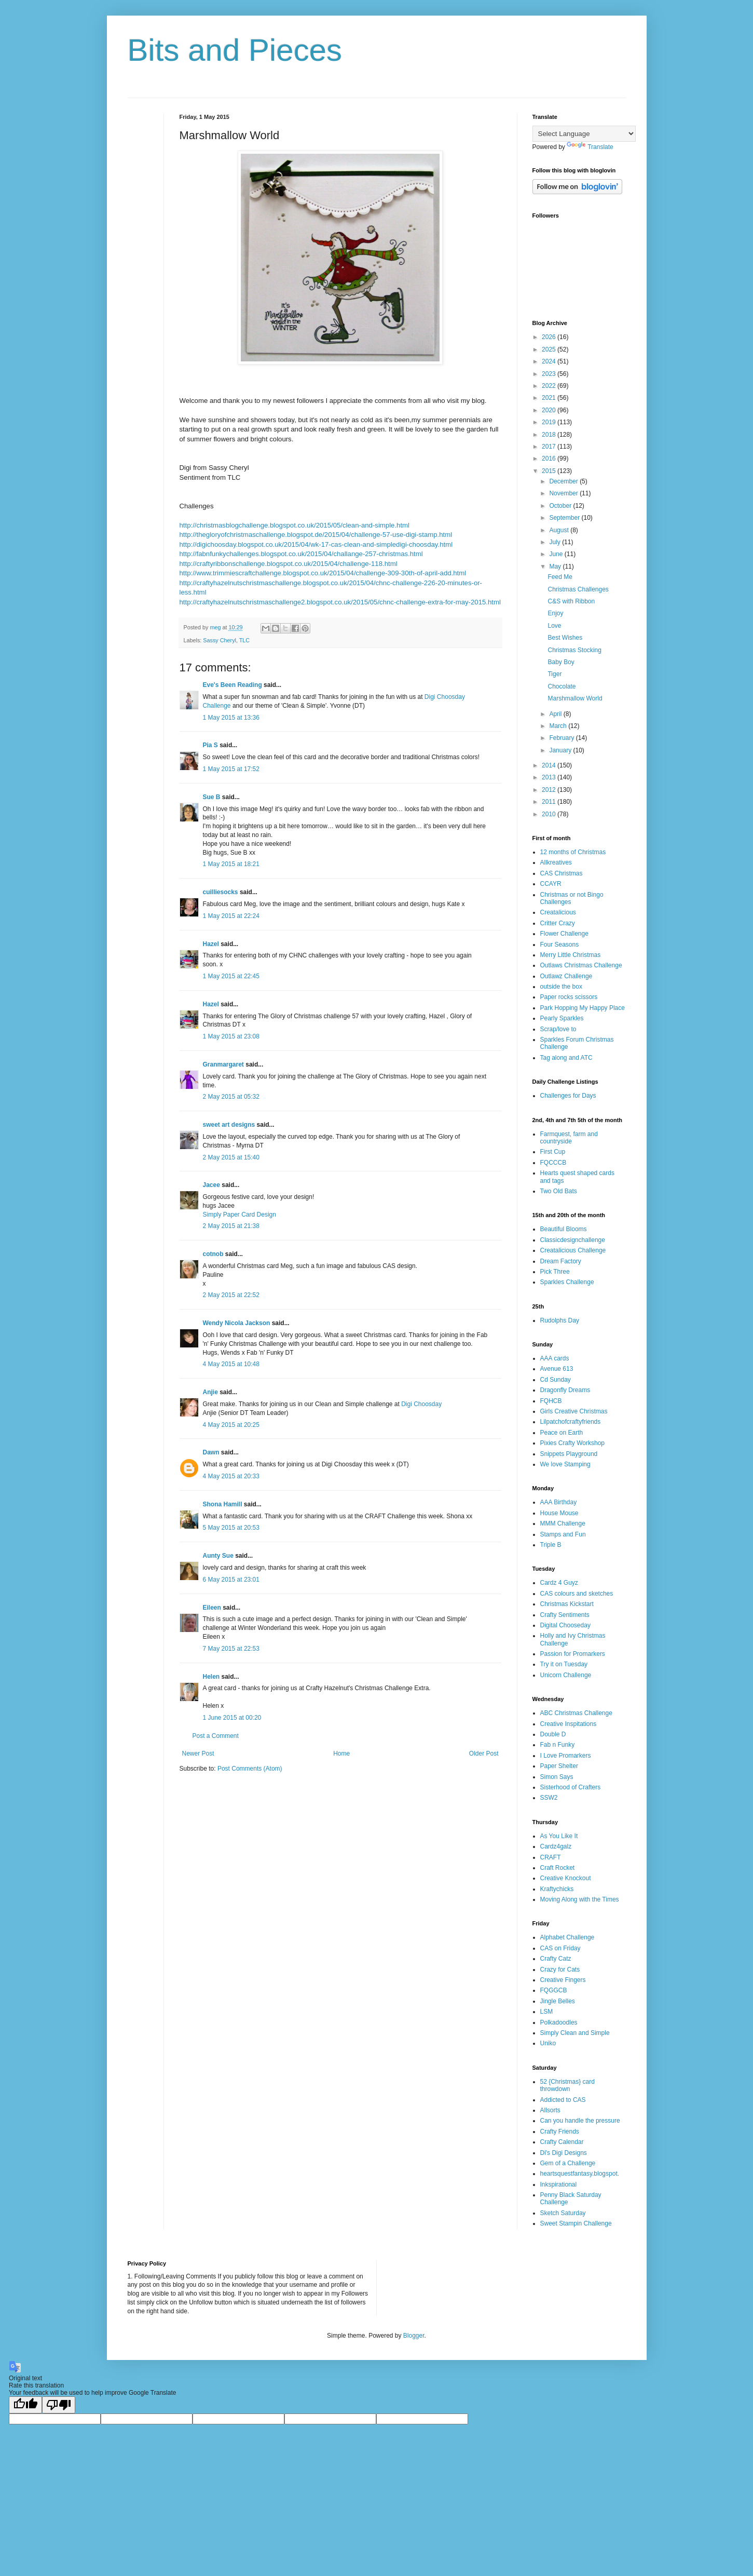  Describe the element at coordinates (559, 2131) in the screenshot. I see `Crafty Friends` at that location.